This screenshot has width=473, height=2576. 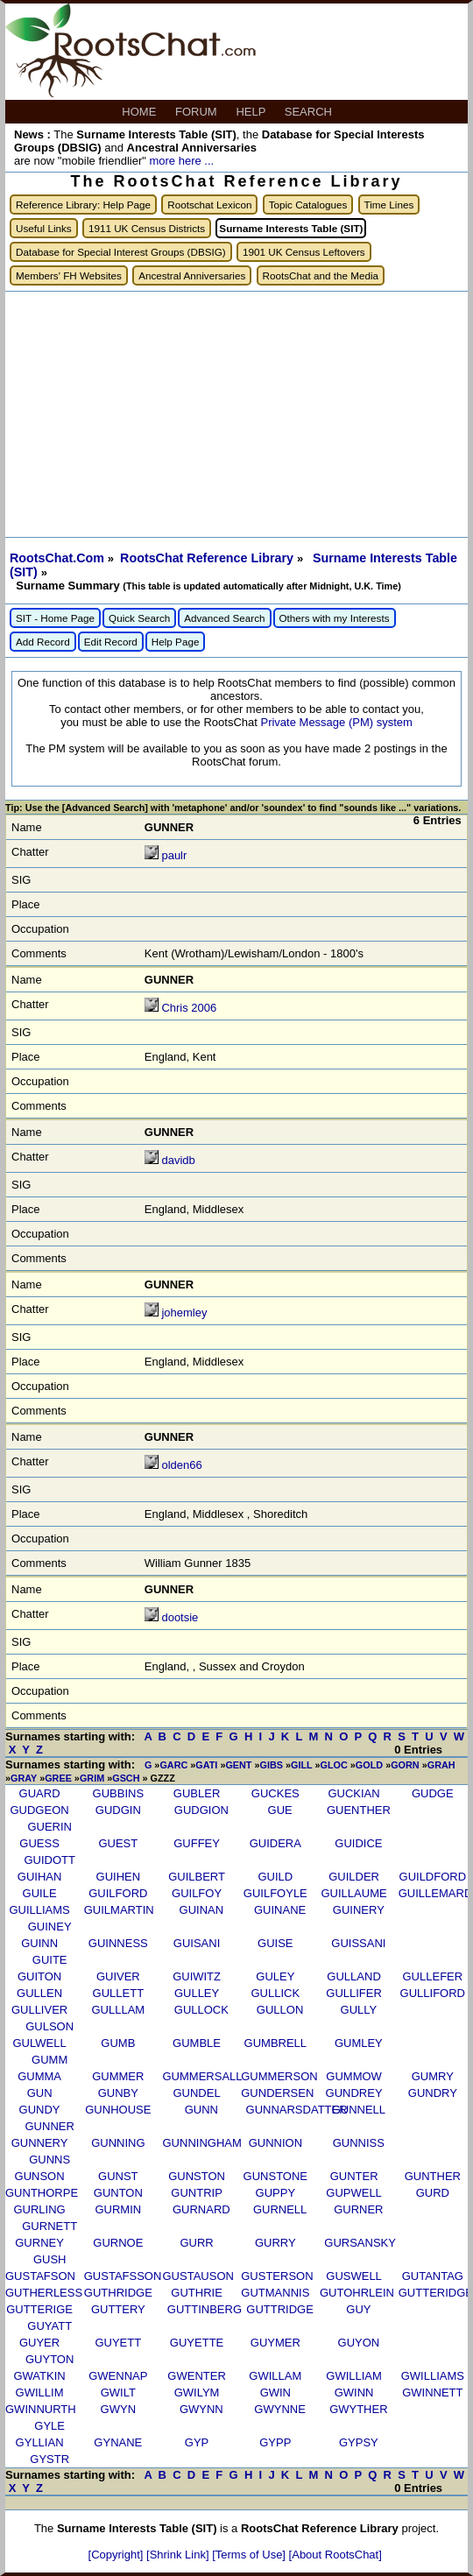 What do you see at coordinates (275, 1793) in the screenshot?
I see `GUCKES` at bounding box center [275, 1793].